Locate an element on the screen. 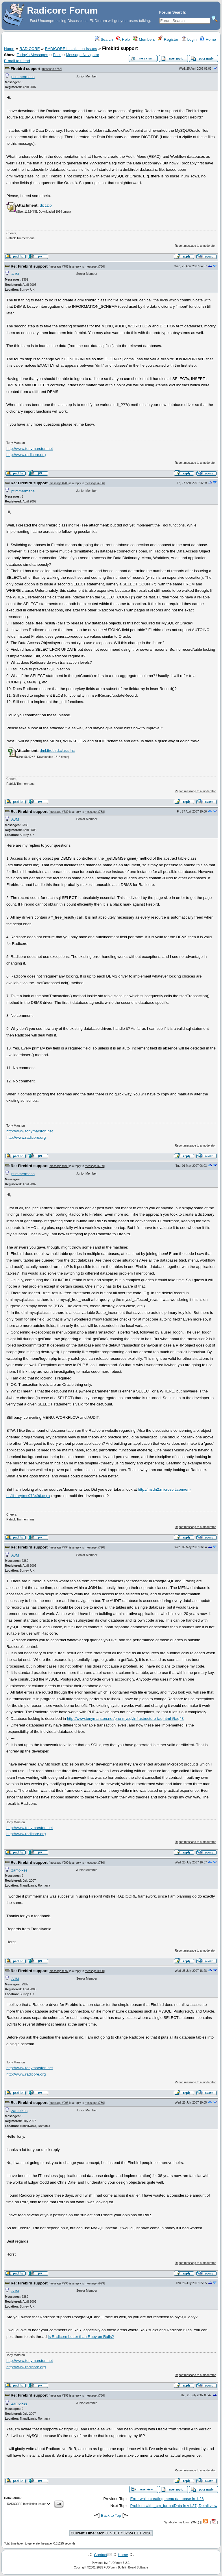 The width and height of the screenshot is (222, 2576). FUDforum Bulletin Board Software is located at coordinates (126, 2567).